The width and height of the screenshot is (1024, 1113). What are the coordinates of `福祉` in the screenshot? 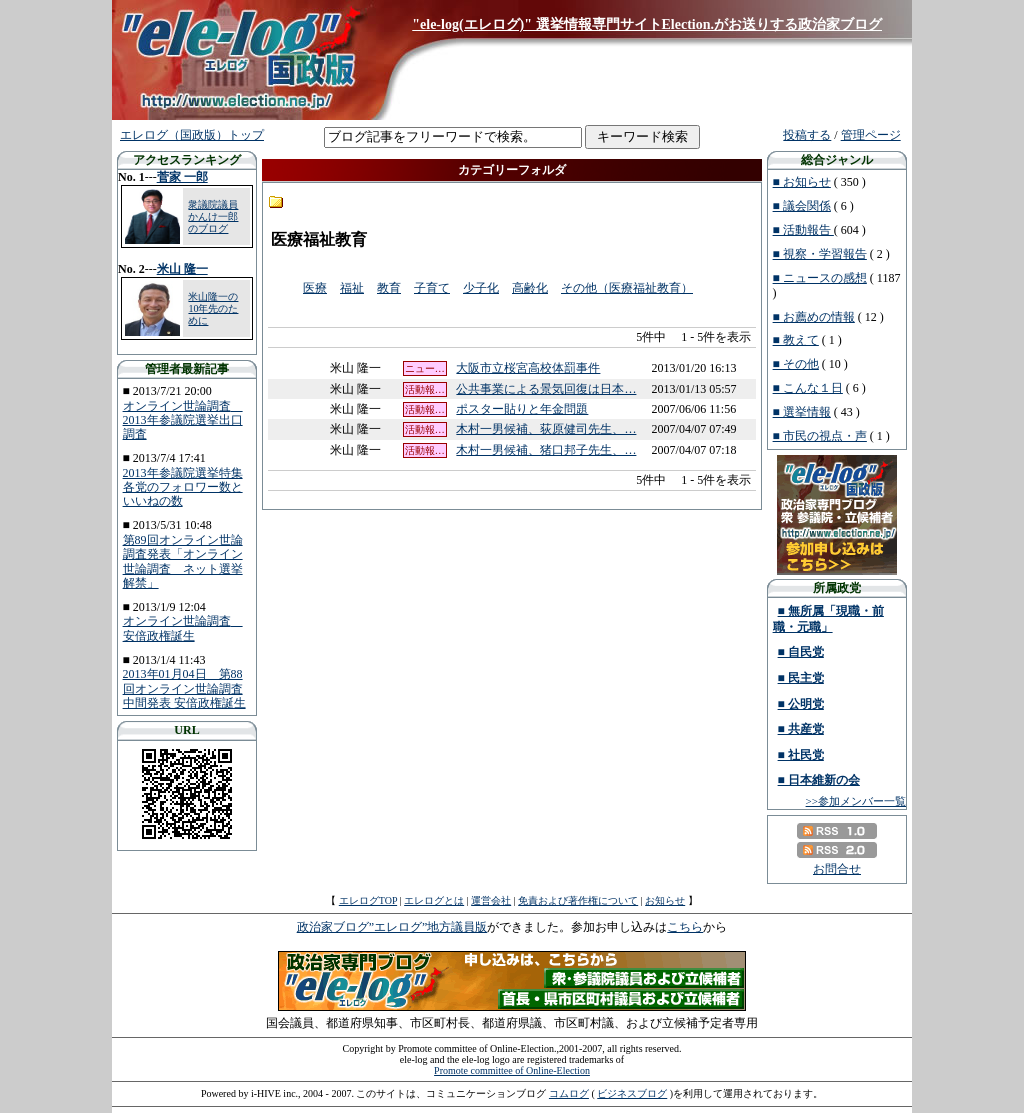 It's located at (352, 288).